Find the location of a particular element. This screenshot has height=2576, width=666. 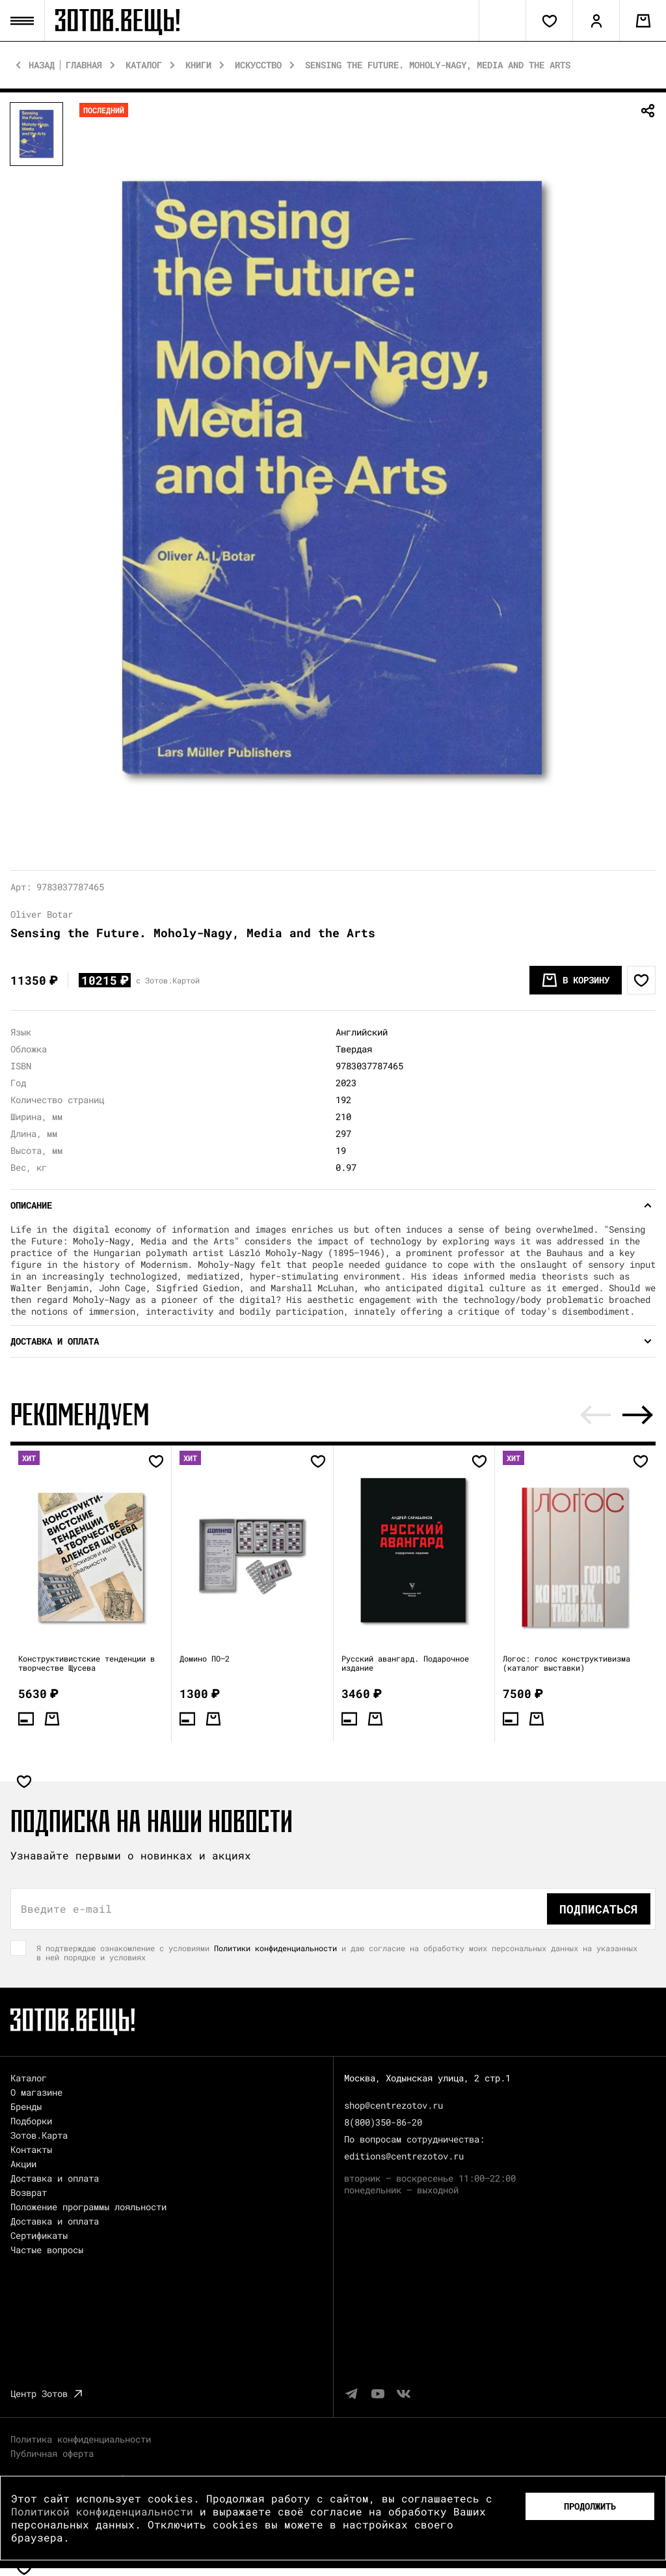

Подборки is located at coordinates (31, 2121).